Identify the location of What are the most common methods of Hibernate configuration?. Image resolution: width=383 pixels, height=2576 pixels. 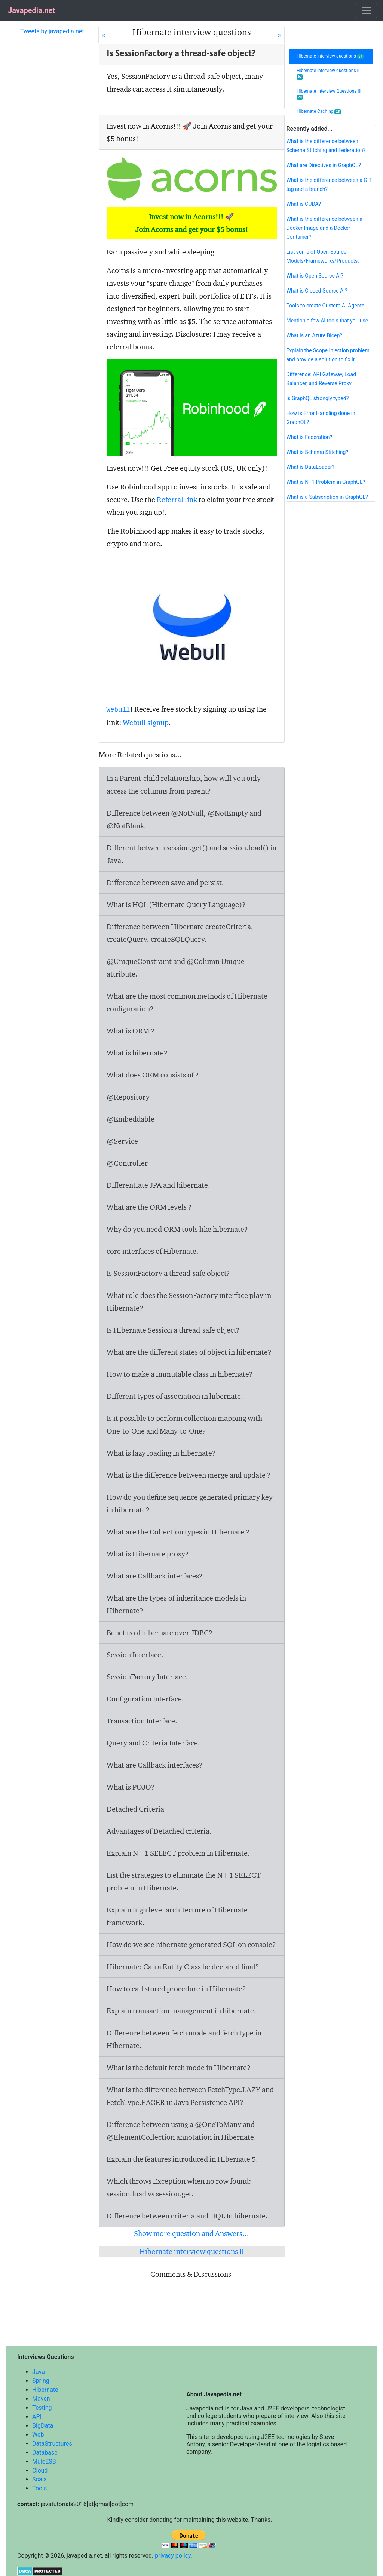
(187, 1002).